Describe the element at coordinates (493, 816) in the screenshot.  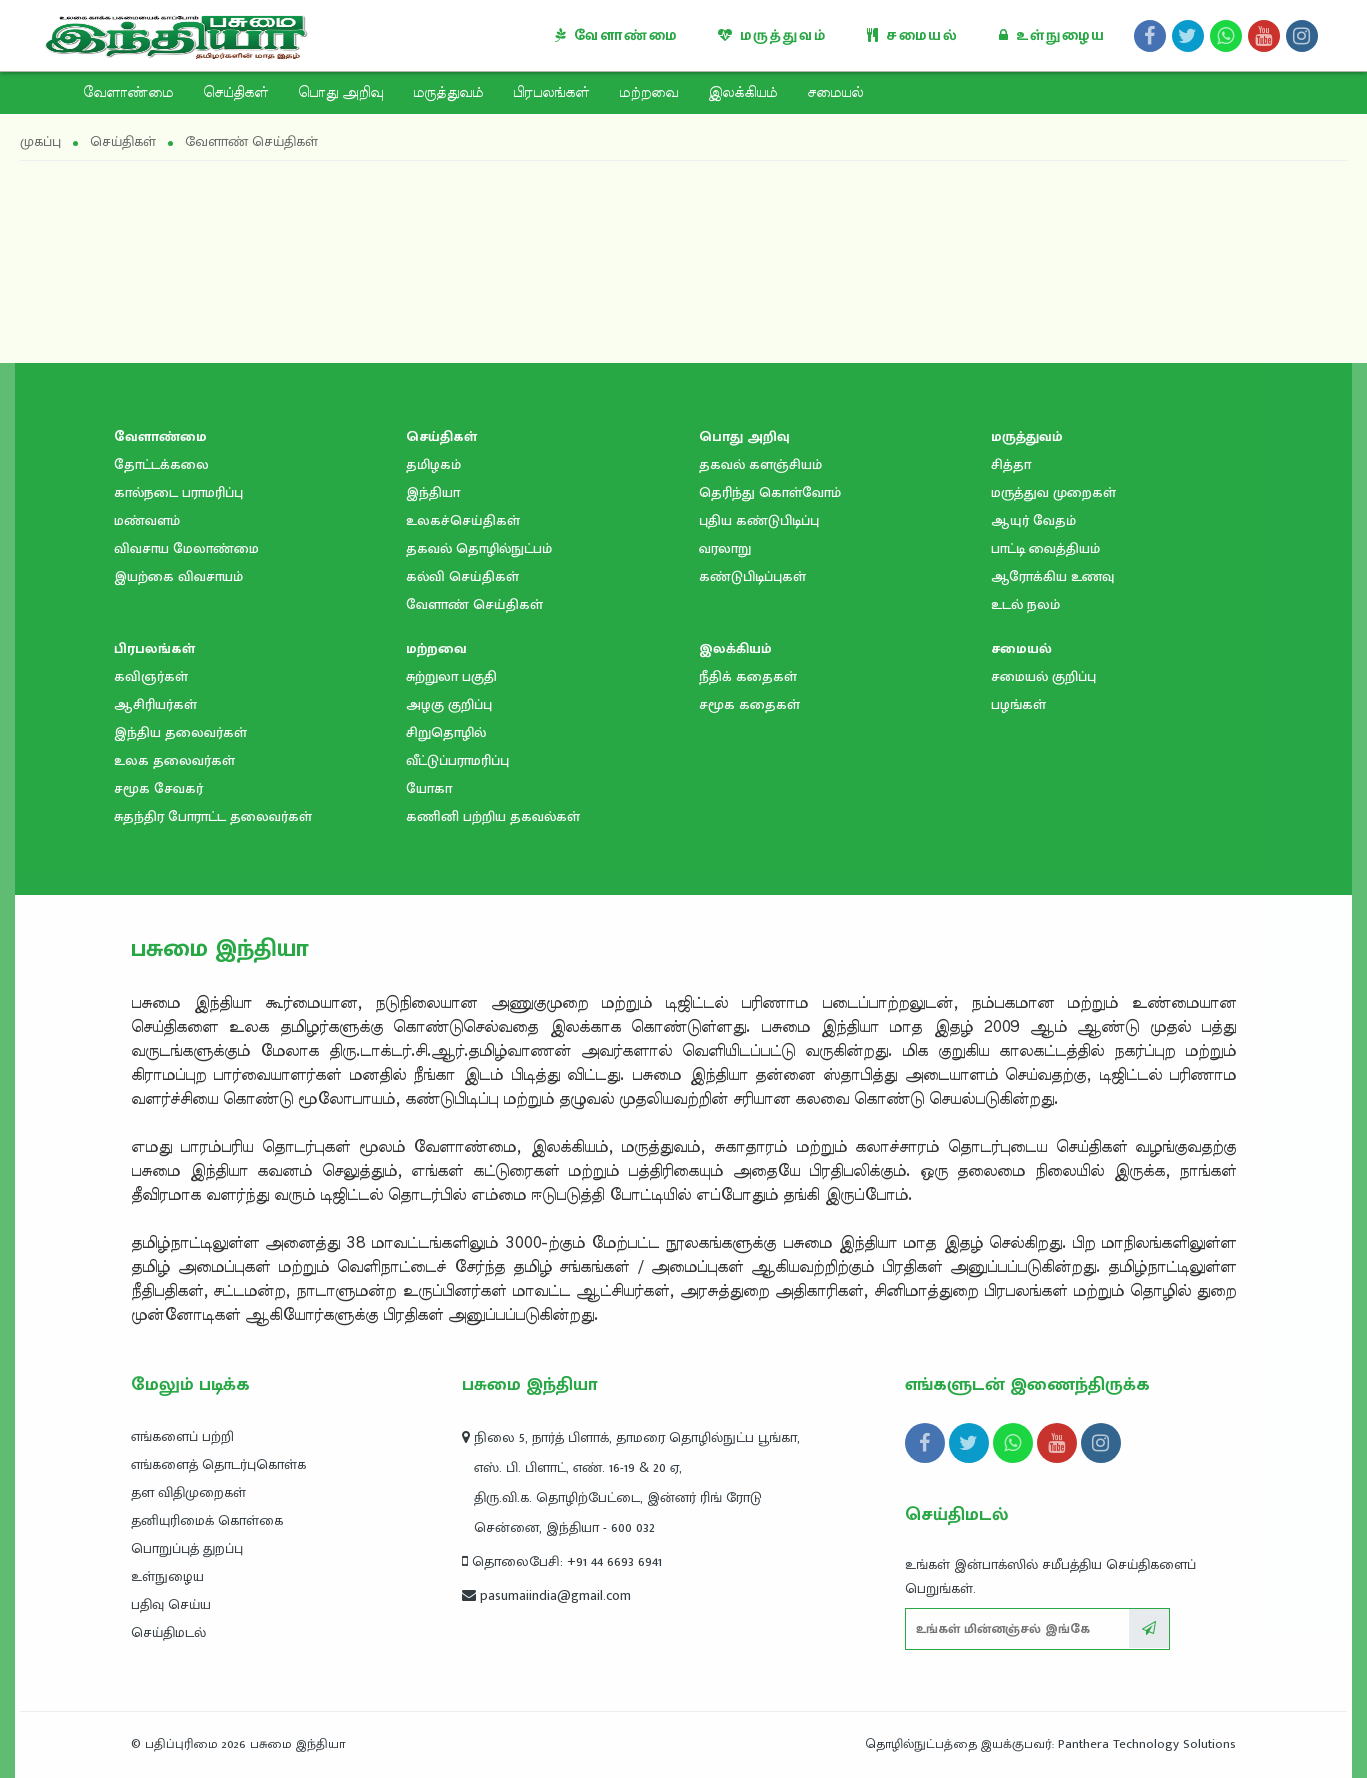
I see `கணினி பற்றிய தகவல்கள்` at that location.